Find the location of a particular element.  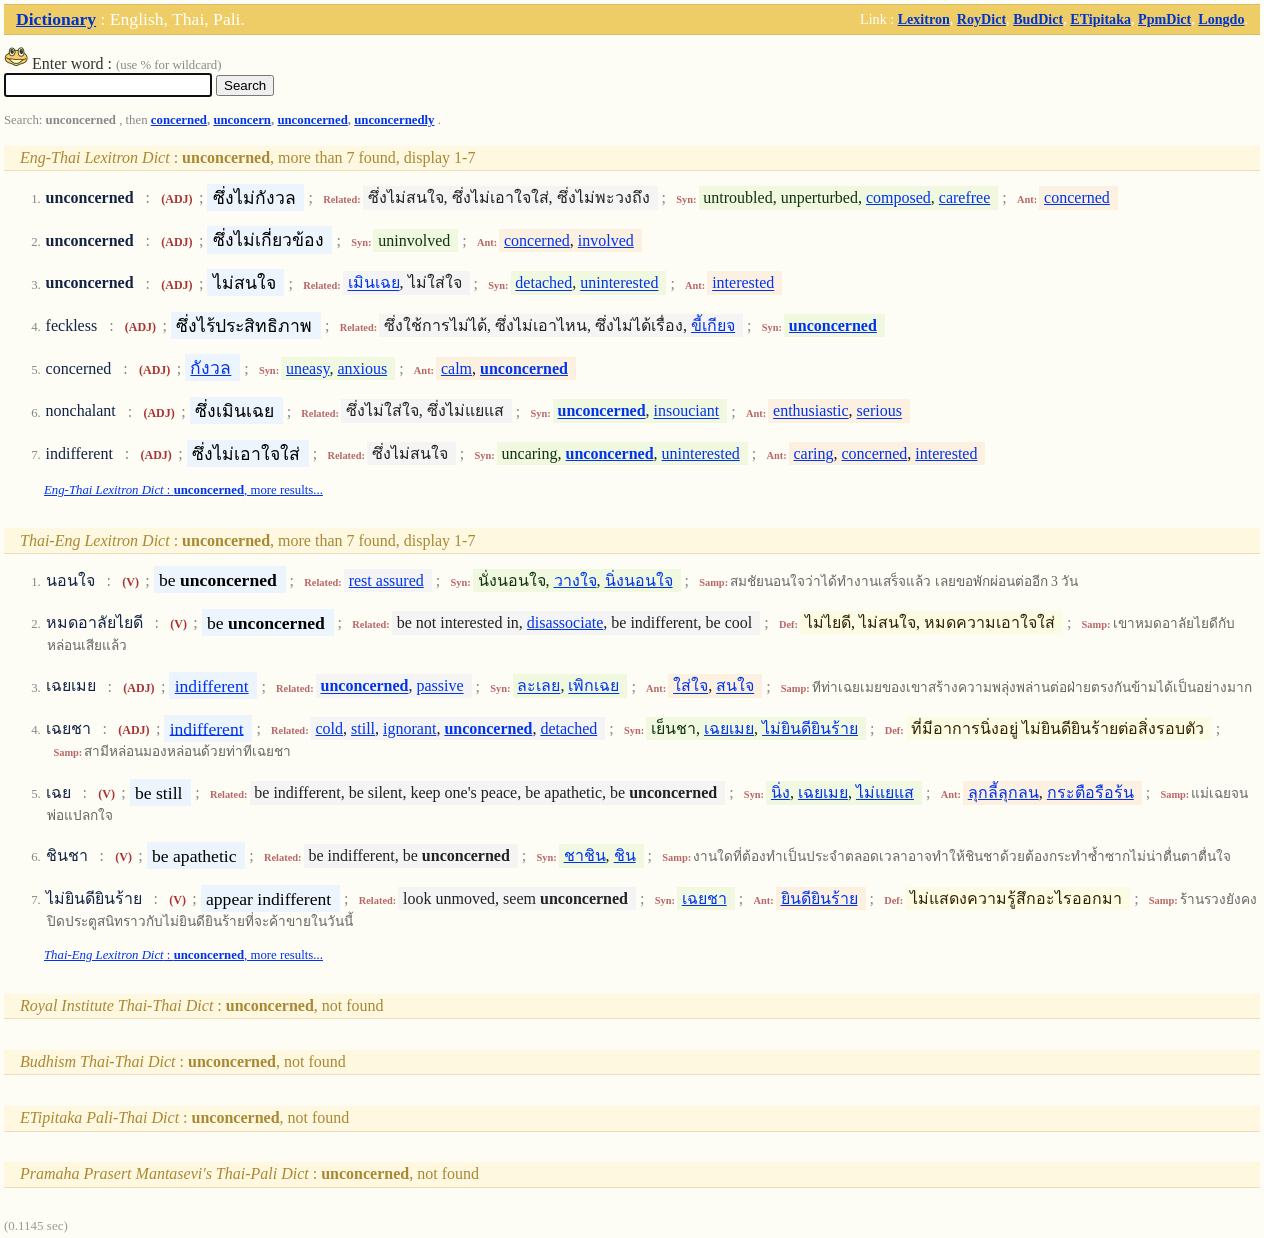

detached is located at coordinates (543, 283).